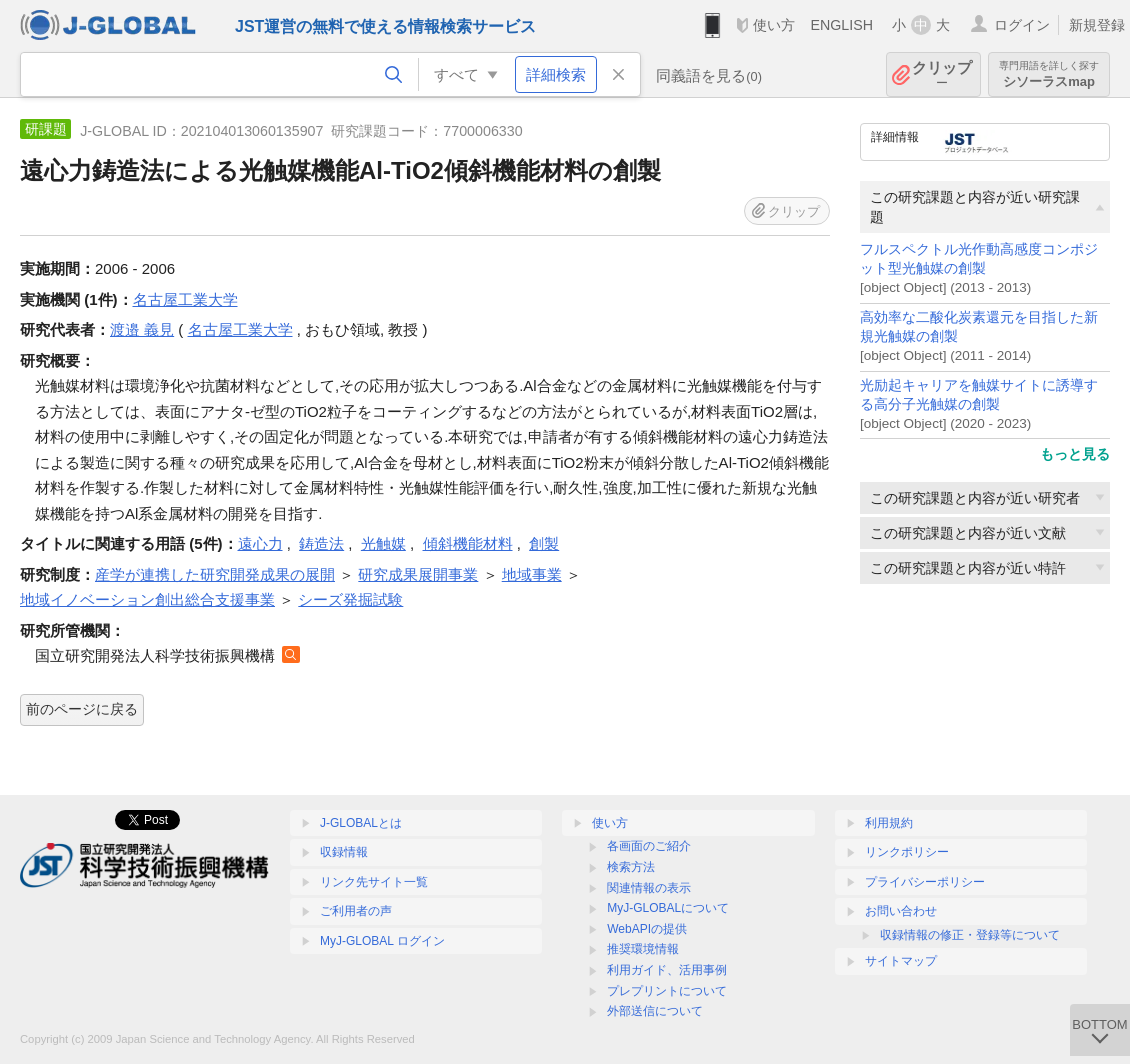 This screenshot has height=1064, width=1130. I want to click on WebAPIの提供, so click(647, 929).